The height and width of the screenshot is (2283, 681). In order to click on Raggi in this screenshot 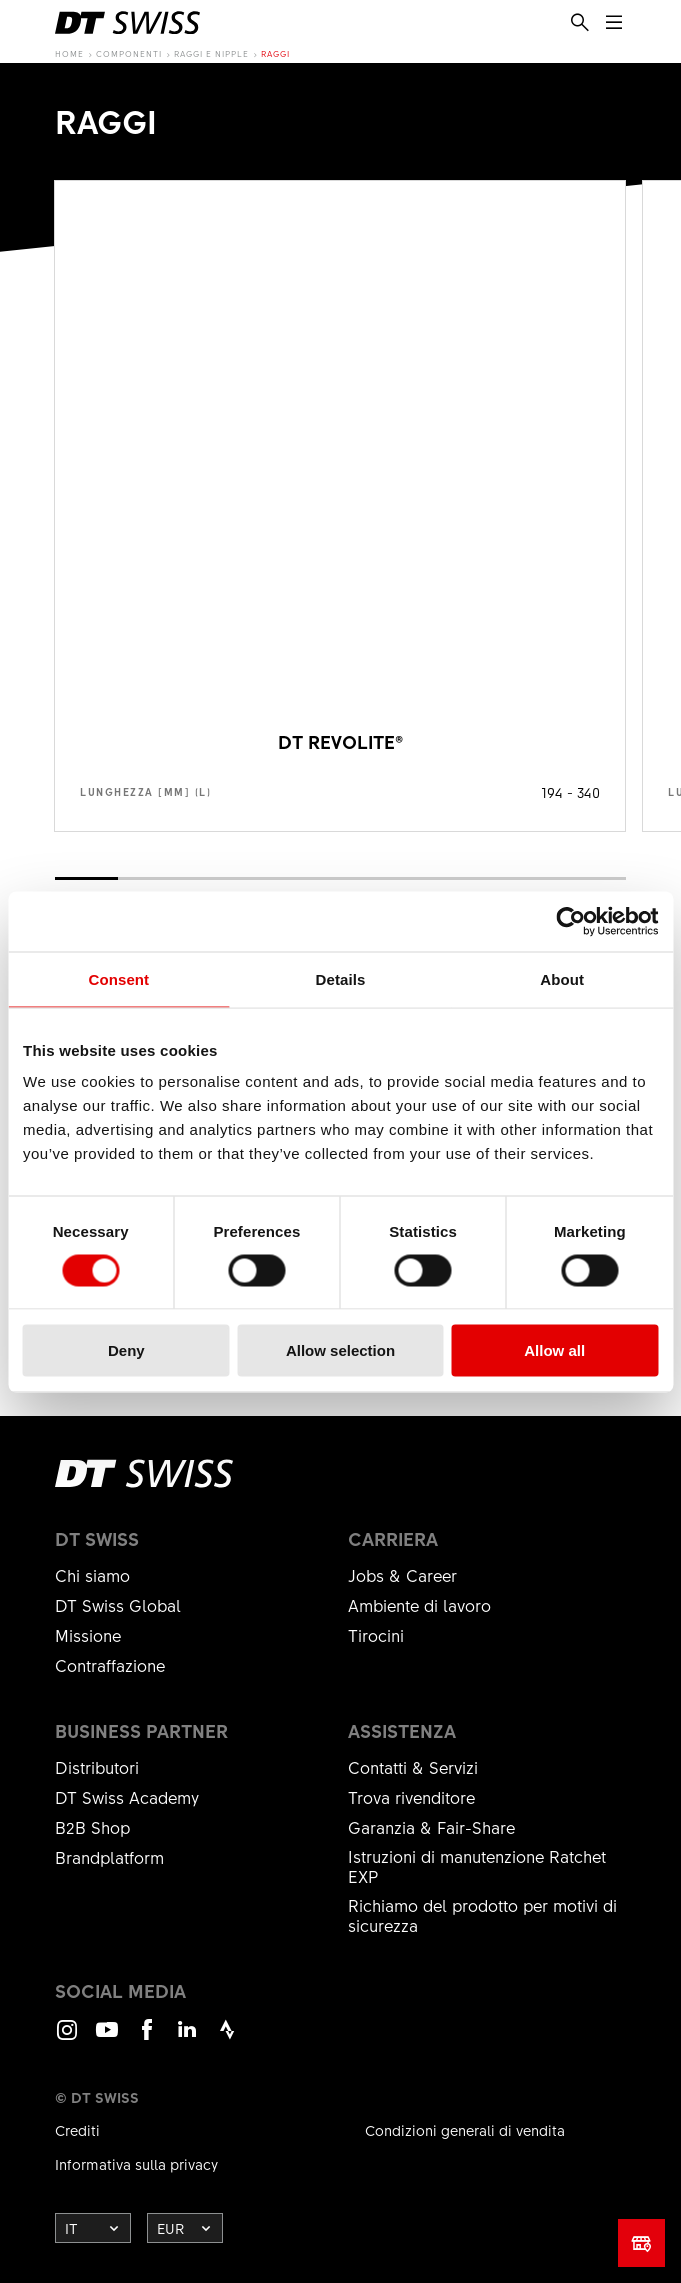, I will do `click(275, 53)`.